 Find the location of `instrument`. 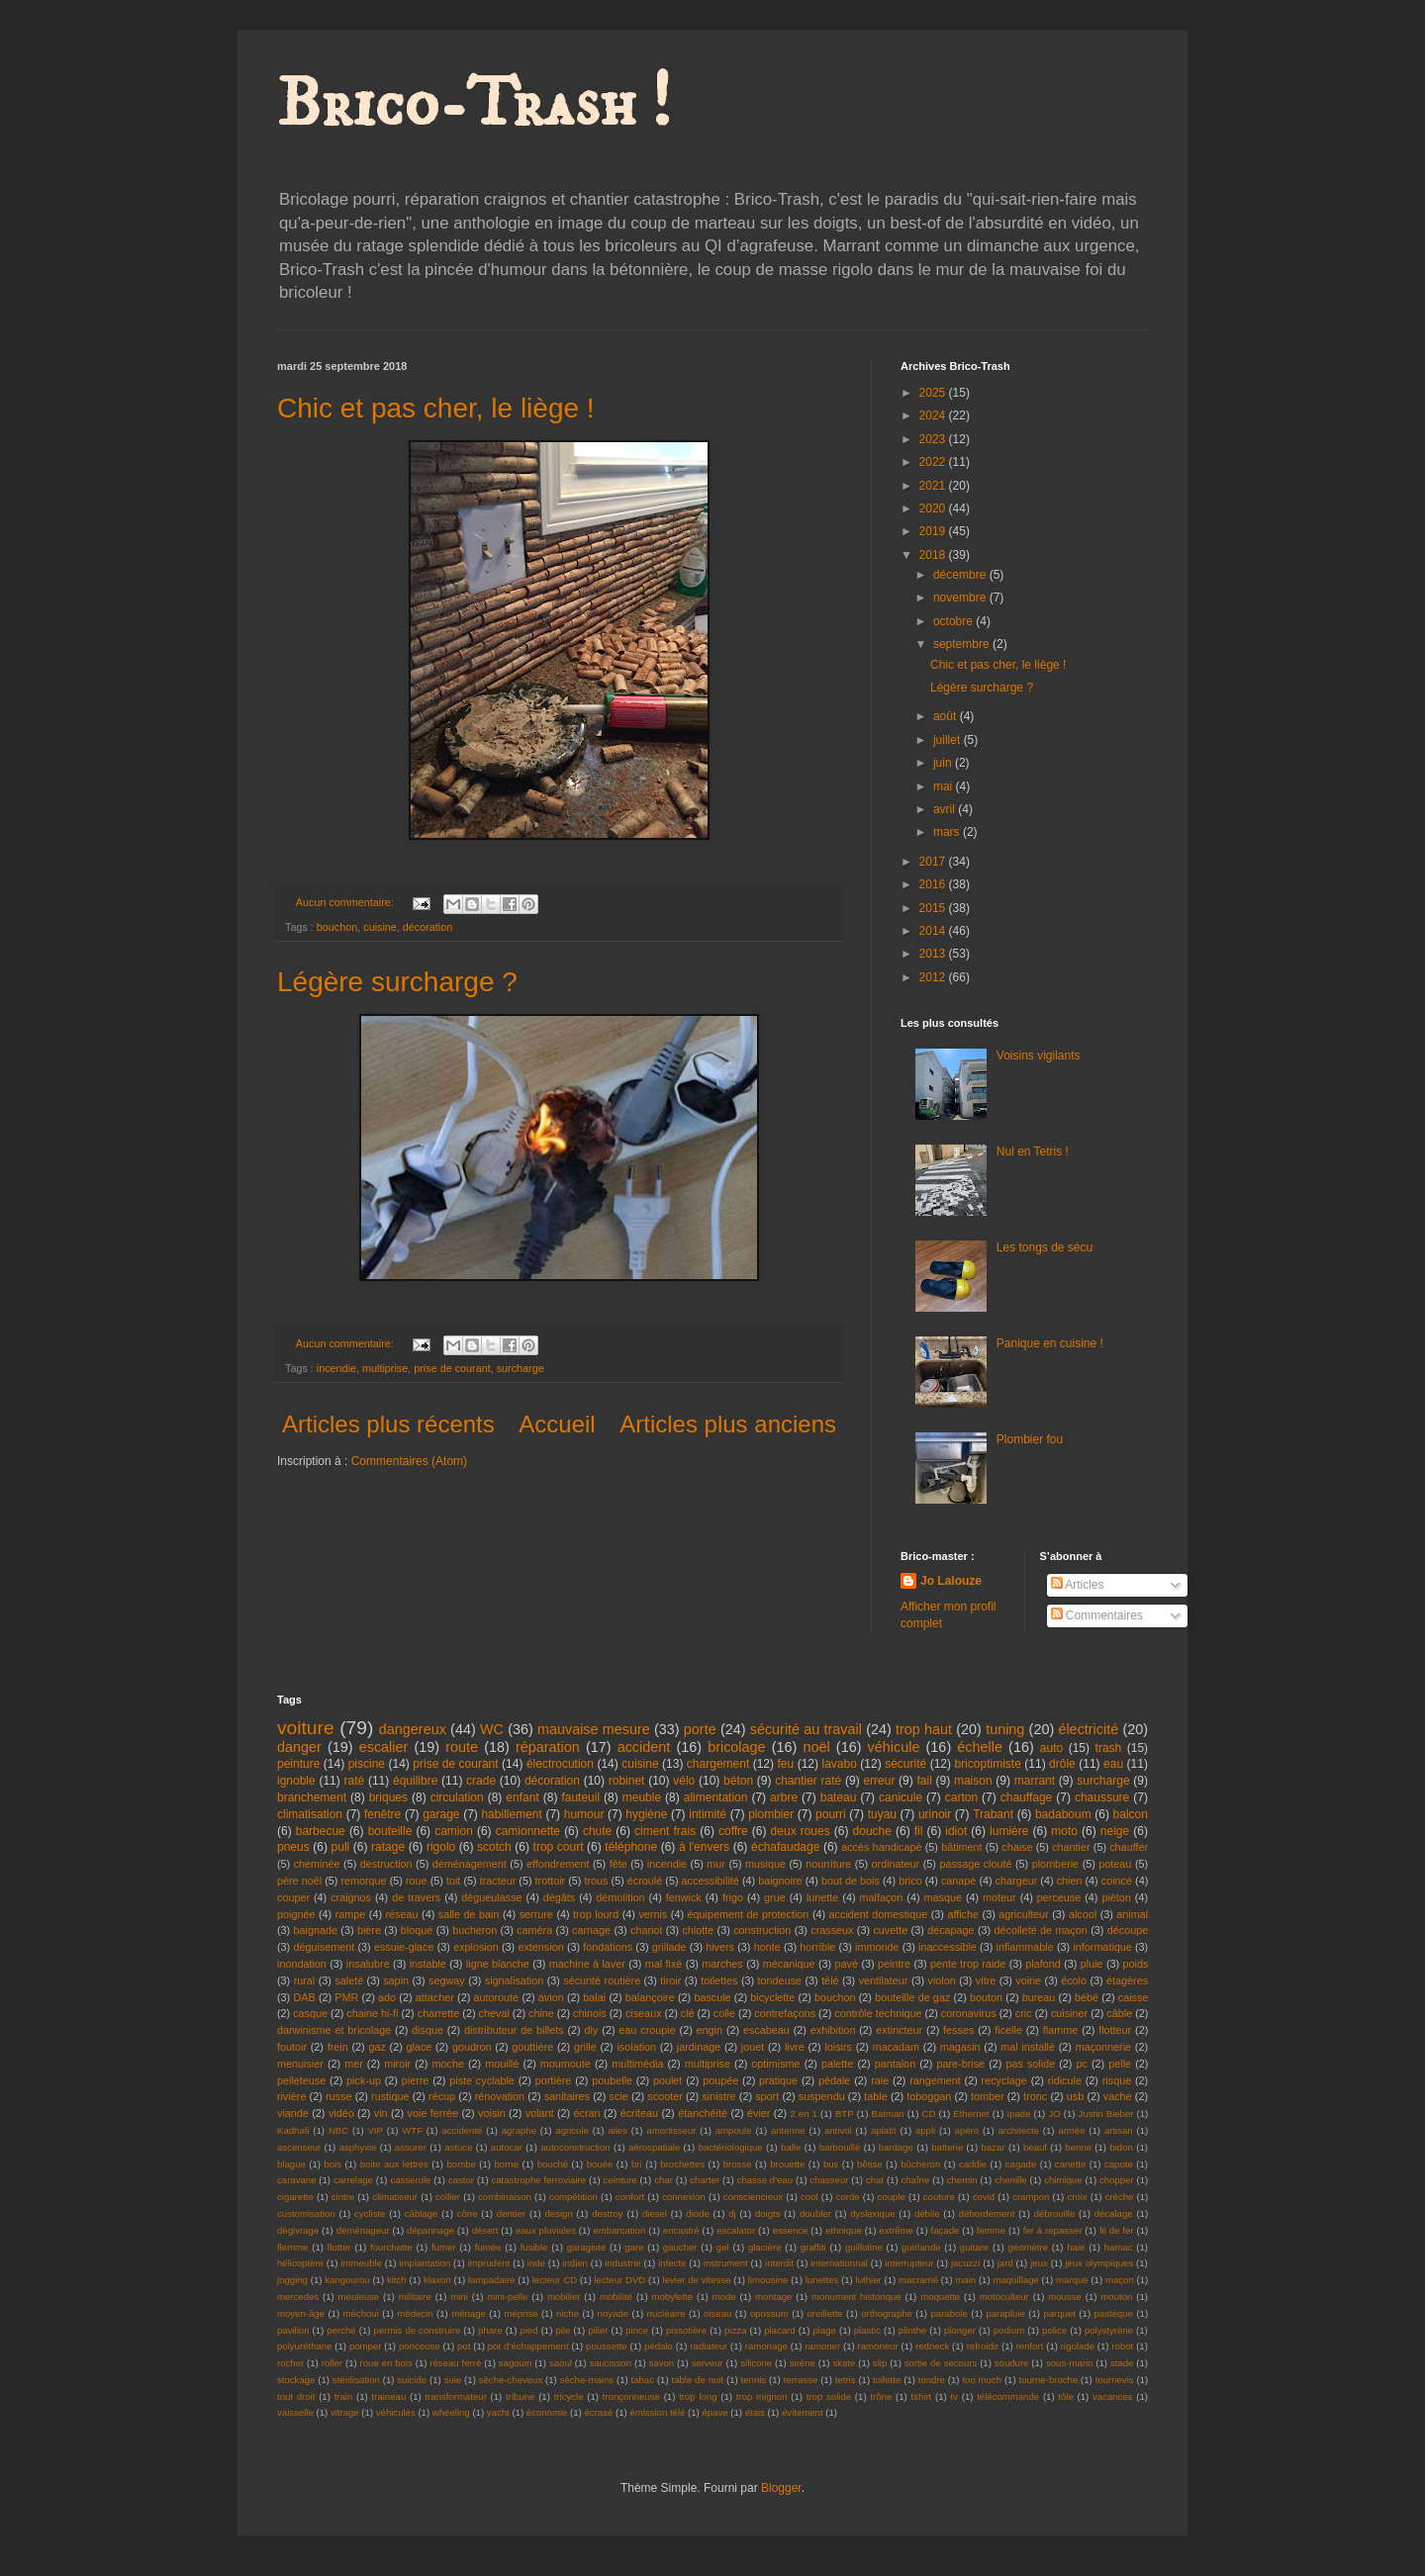

instrument is located at coordinates (726, 2262).